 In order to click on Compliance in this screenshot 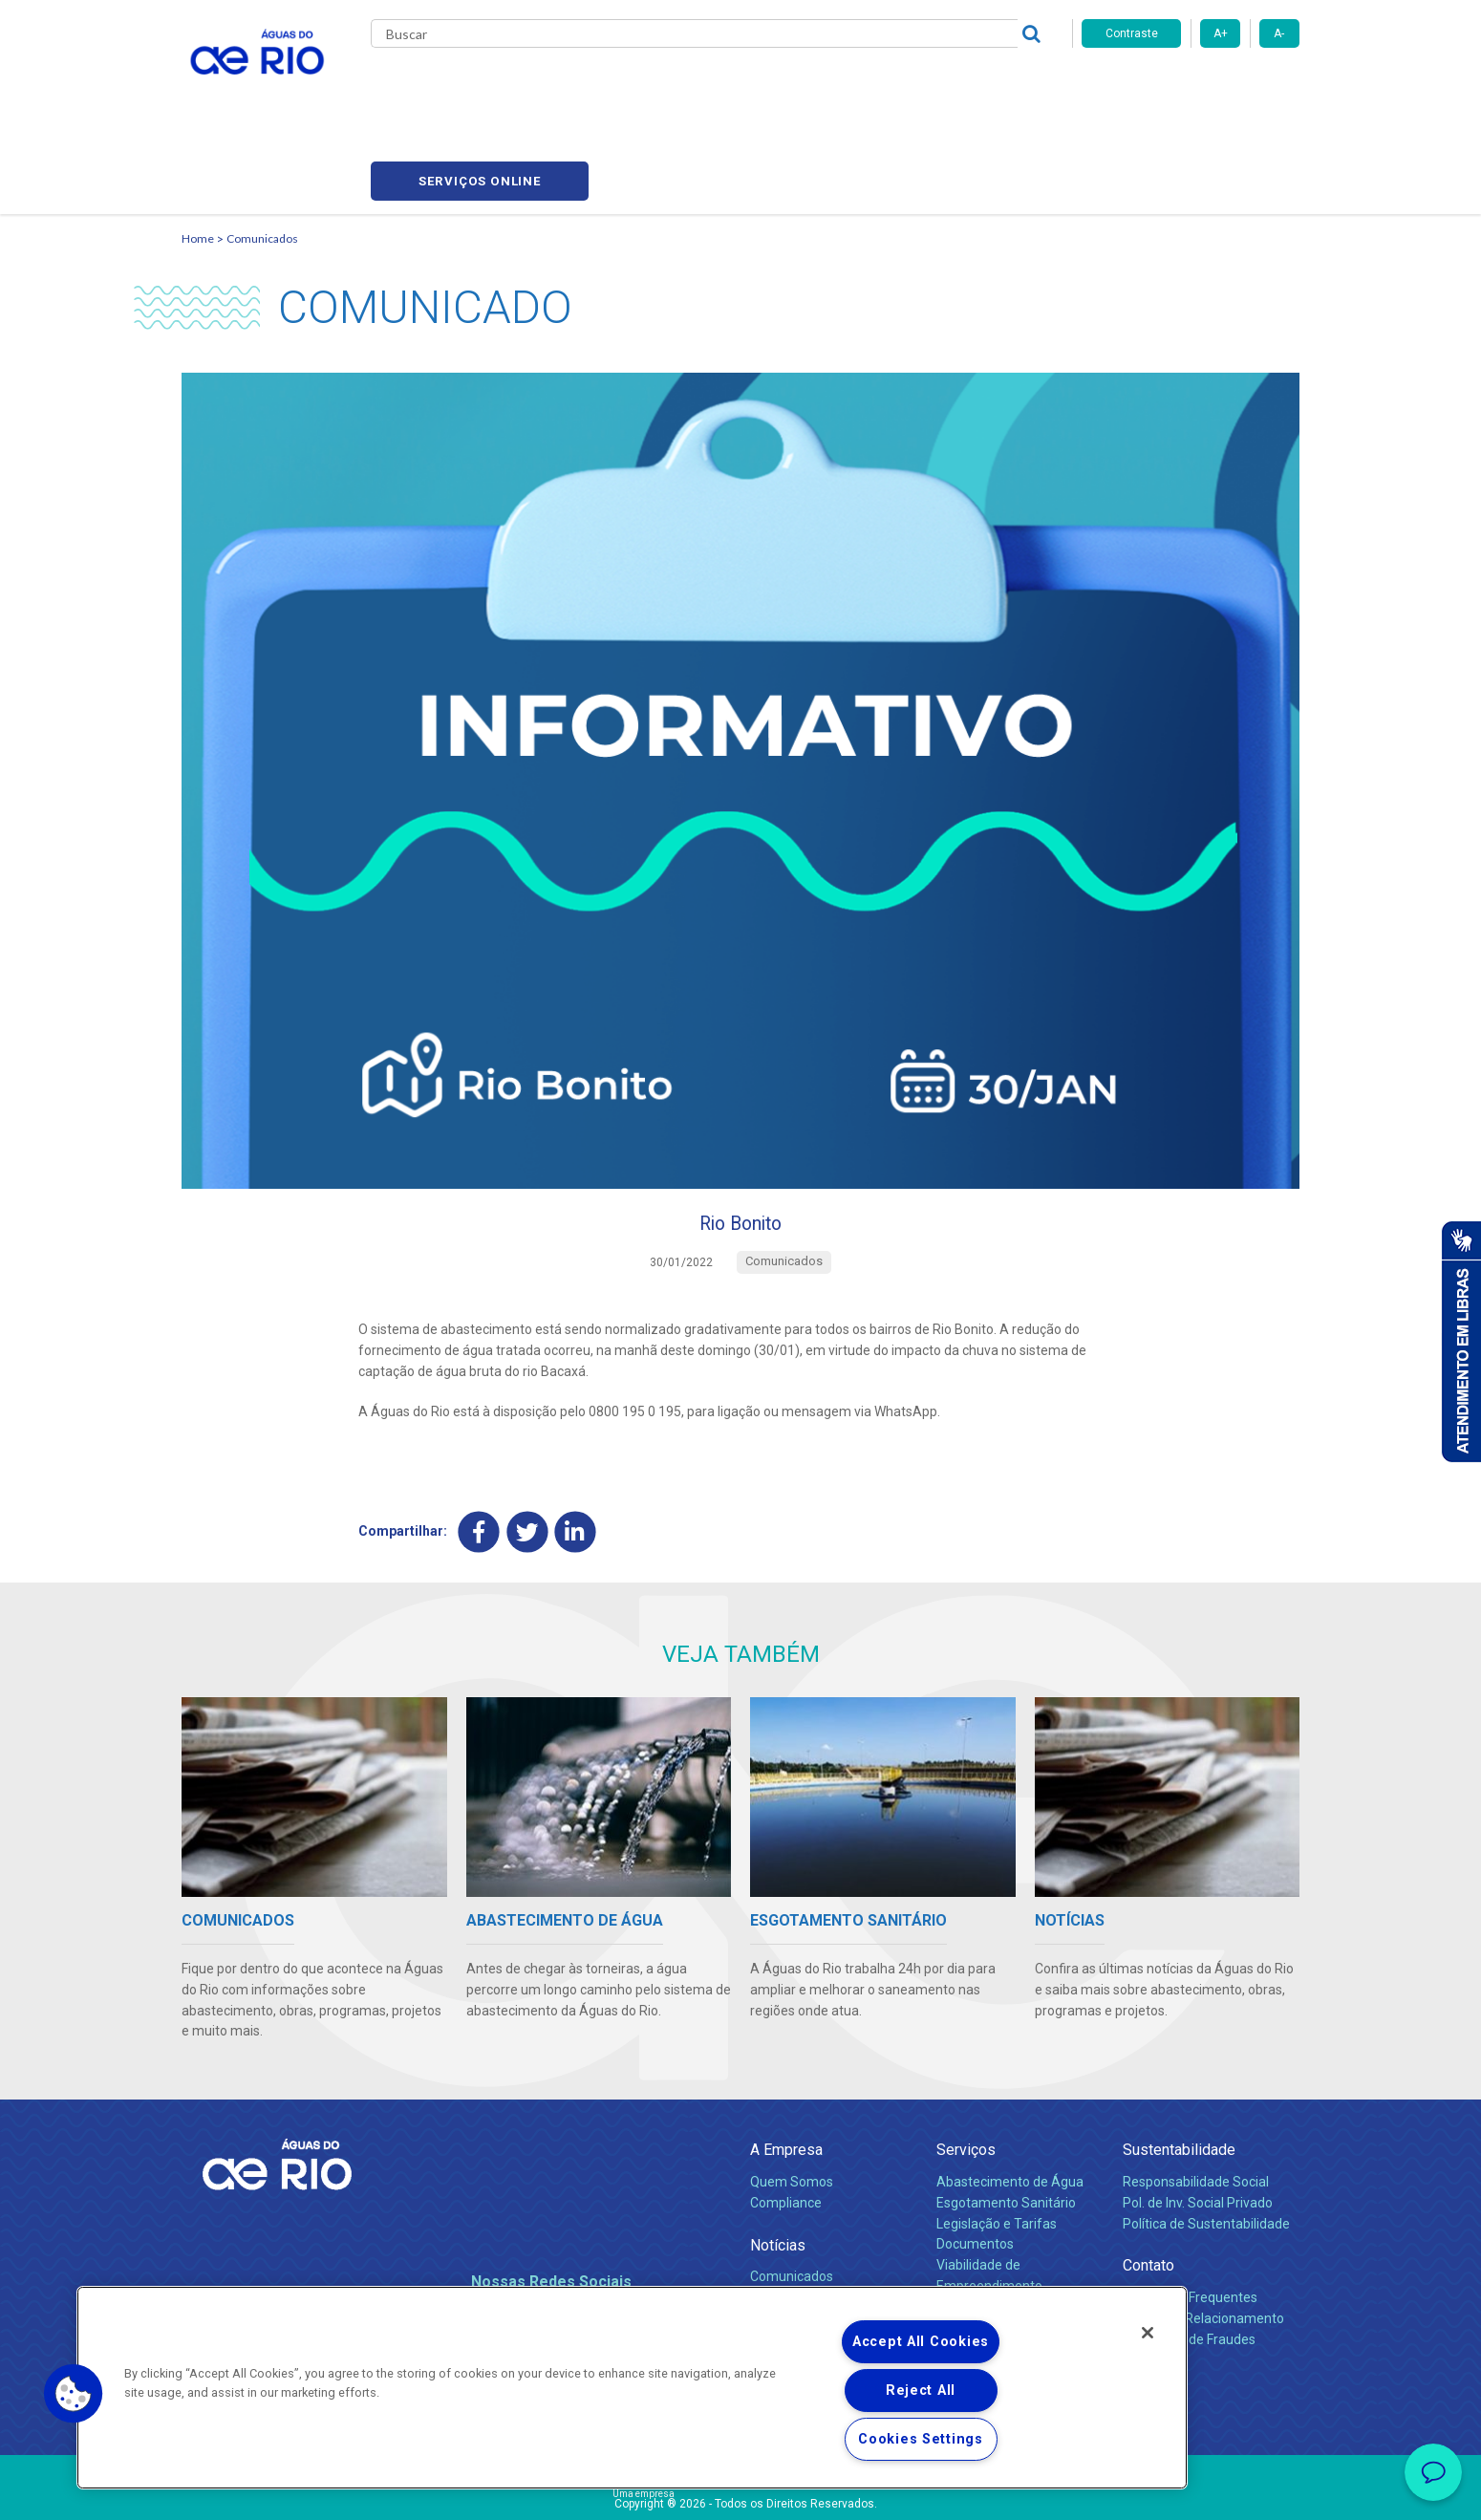, I will do `click(786, 2123)`.